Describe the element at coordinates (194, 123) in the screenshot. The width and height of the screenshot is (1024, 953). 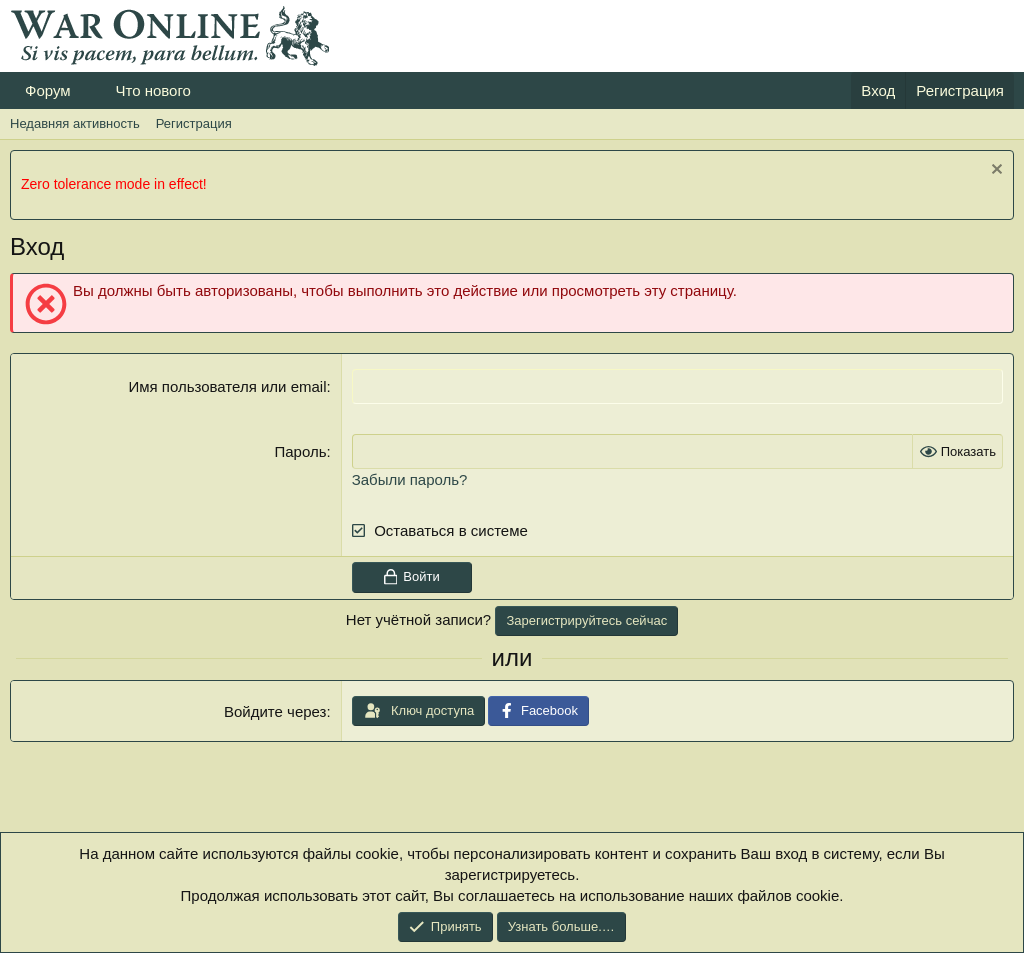
I see `Регистрация` at that location.